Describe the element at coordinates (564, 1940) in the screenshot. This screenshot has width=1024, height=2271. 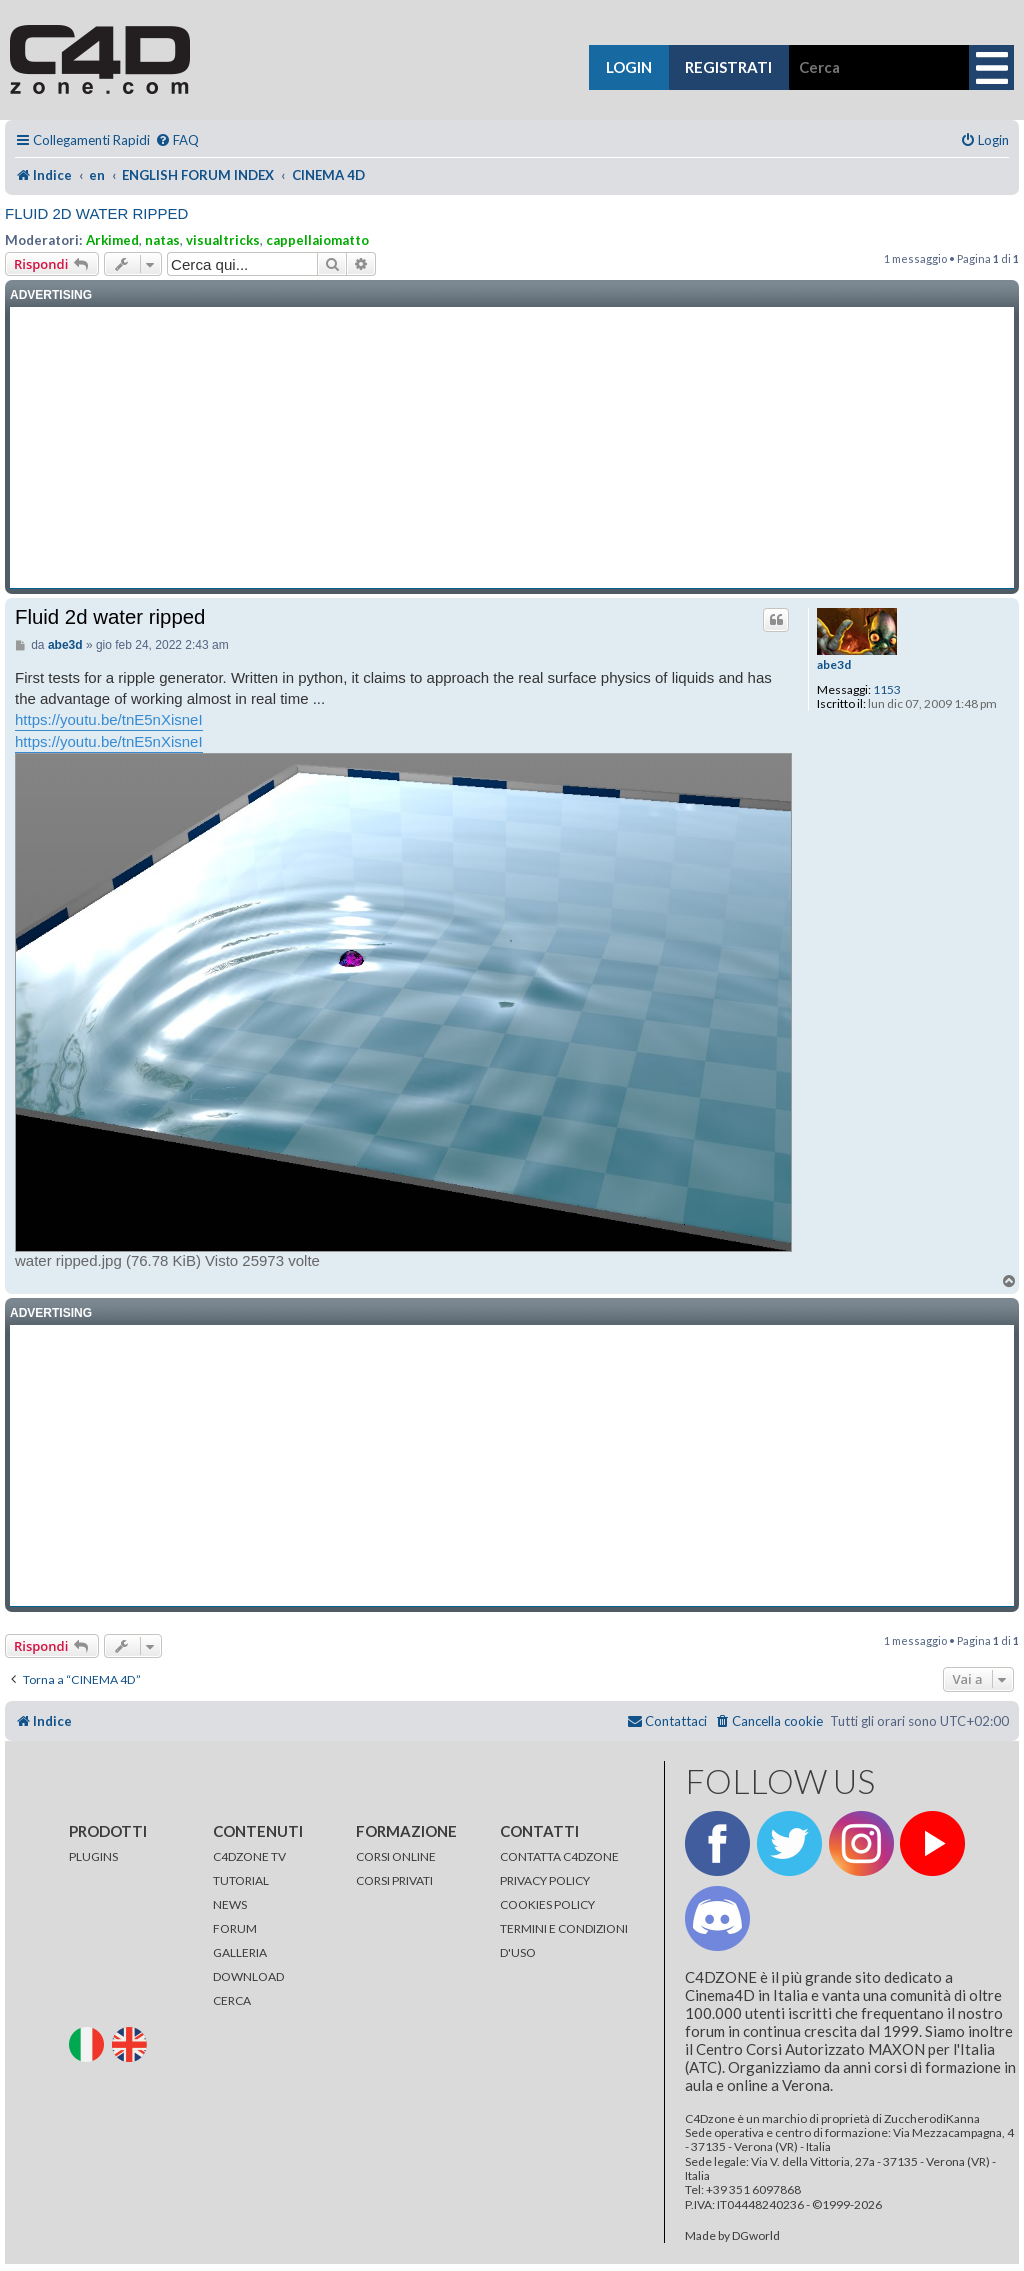
I see `TERMINI E CONDIZIONI D'USO` at that location.